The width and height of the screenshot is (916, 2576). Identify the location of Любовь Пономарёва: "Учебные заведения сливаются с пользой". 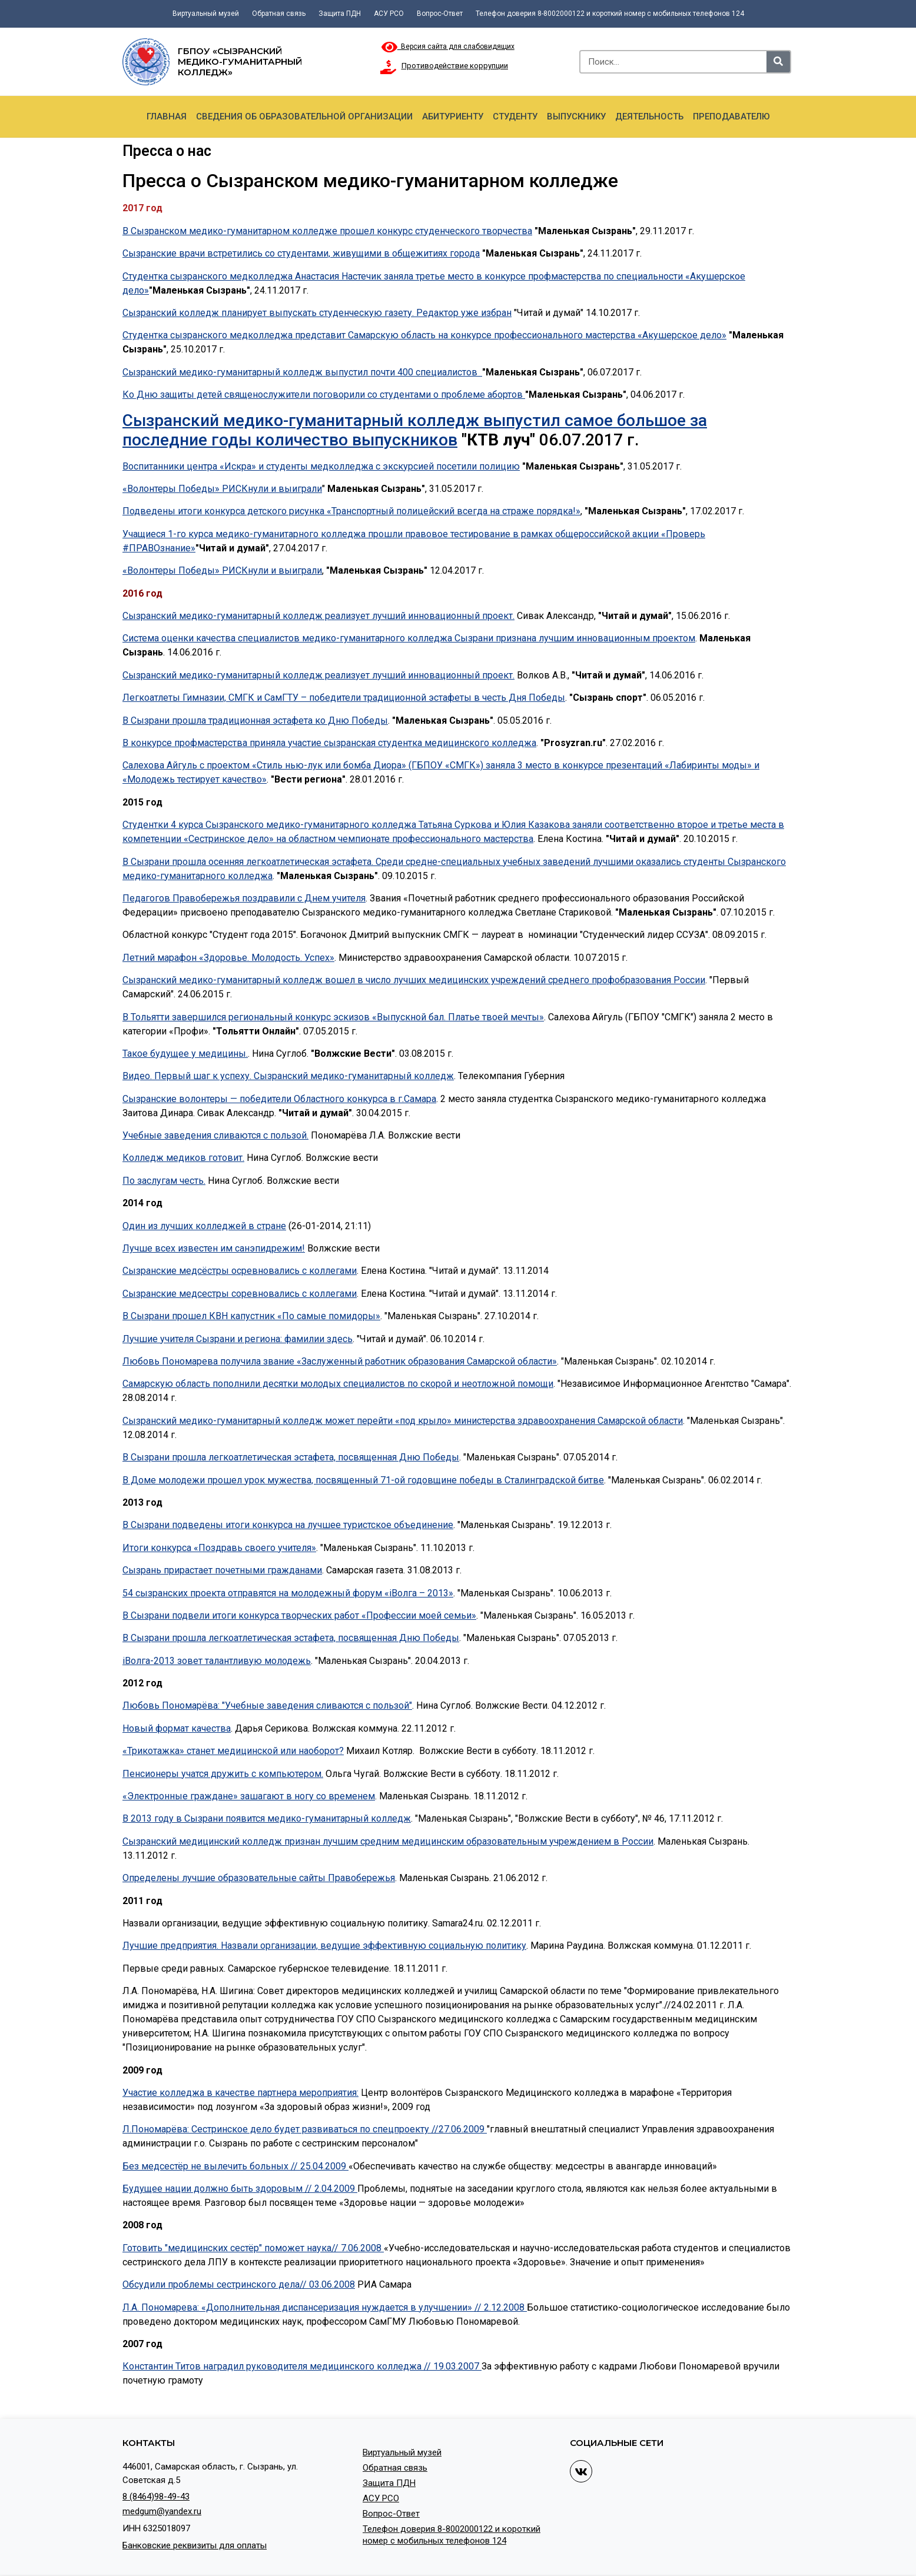
(267, 1705).